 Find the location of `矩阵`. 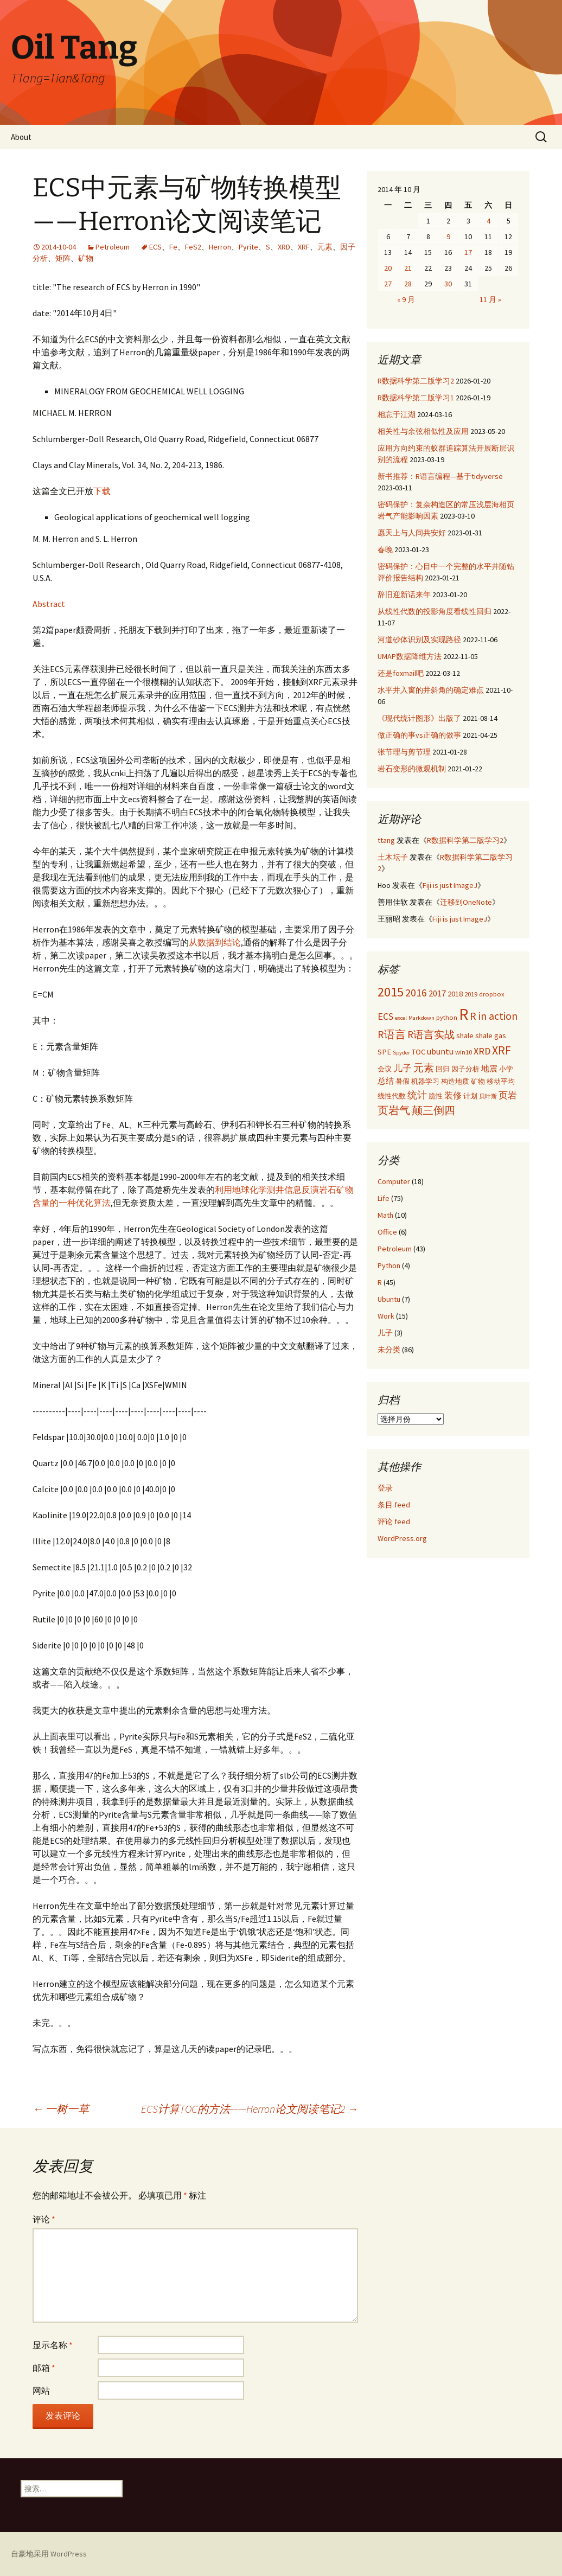

矩阵 is located at coordinates (63, 258).